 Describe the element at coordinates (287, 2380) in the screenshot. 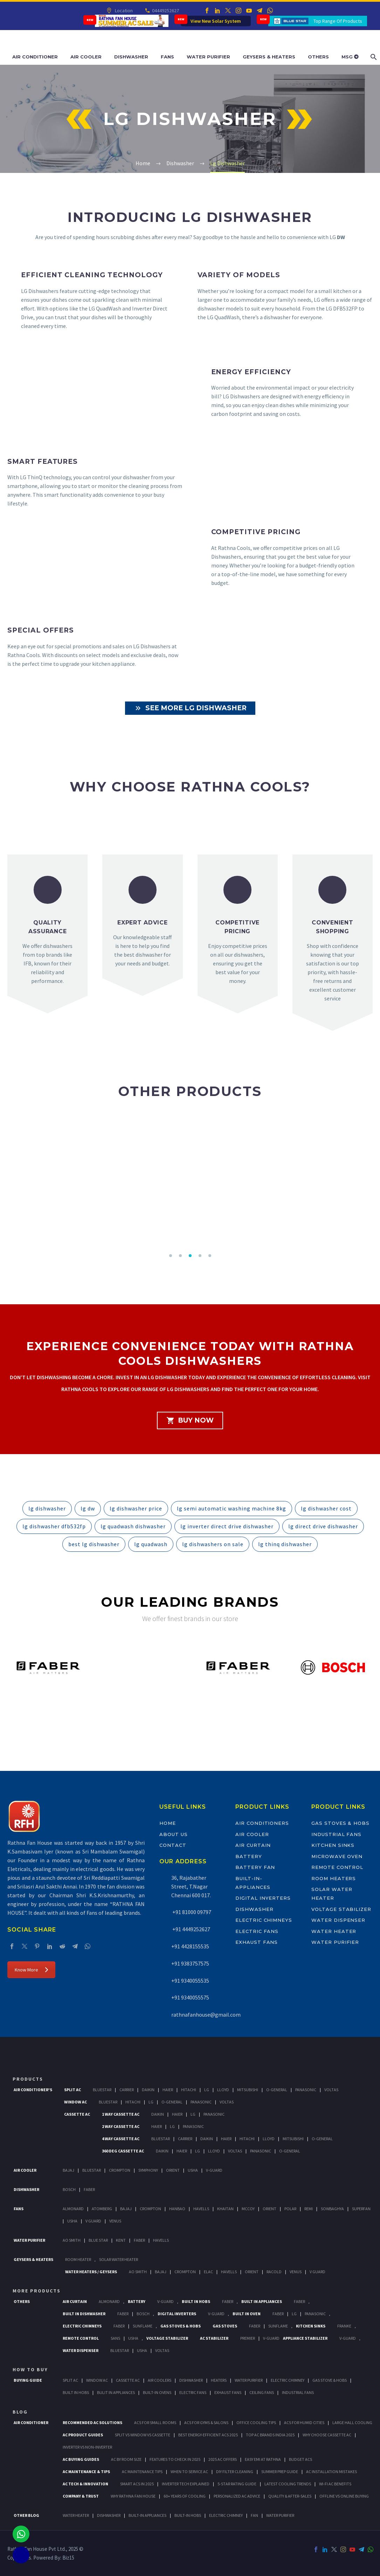

I see `Electric Chimney` at that location.